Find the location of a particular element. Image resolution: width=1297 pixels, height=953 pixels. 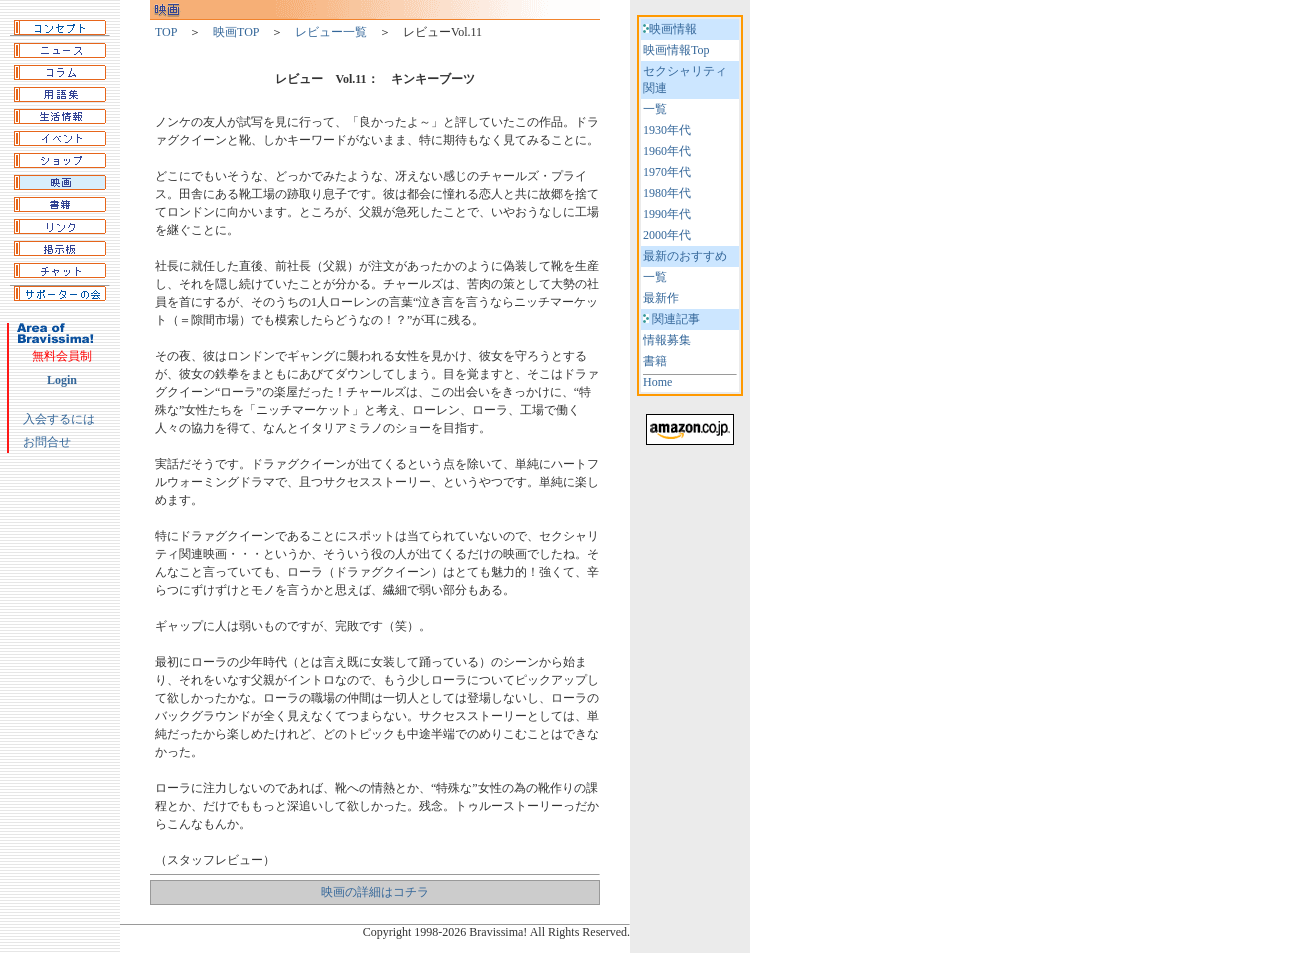

1990年代 is located at coordinates (667, 214).